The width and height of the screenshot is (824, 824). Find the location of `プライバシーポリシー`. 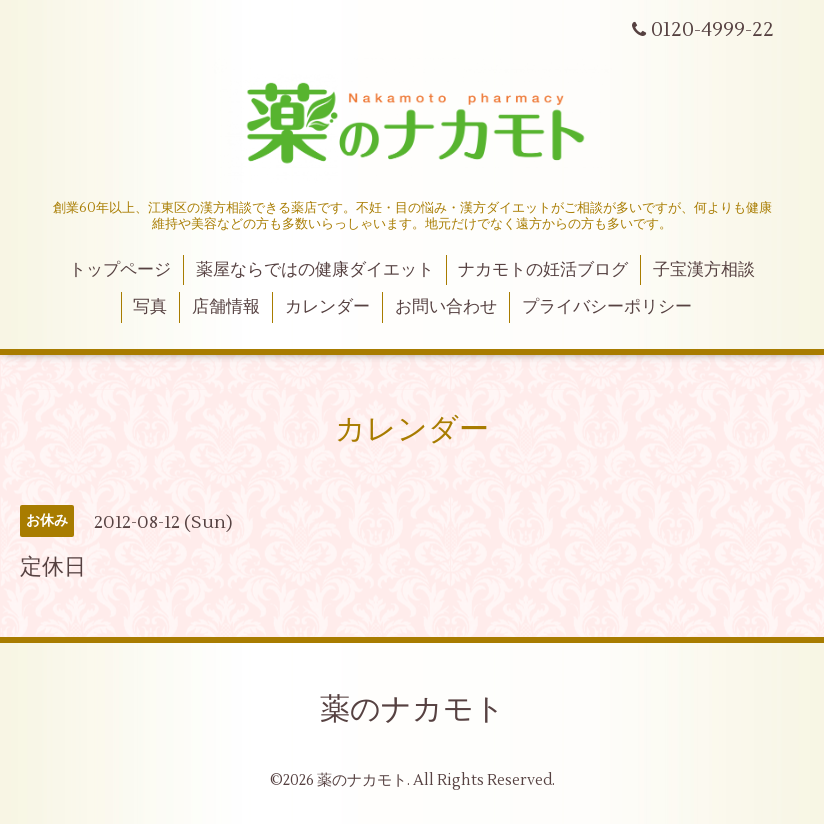

プライバシーポリシー is located at coordinates (607, 307).